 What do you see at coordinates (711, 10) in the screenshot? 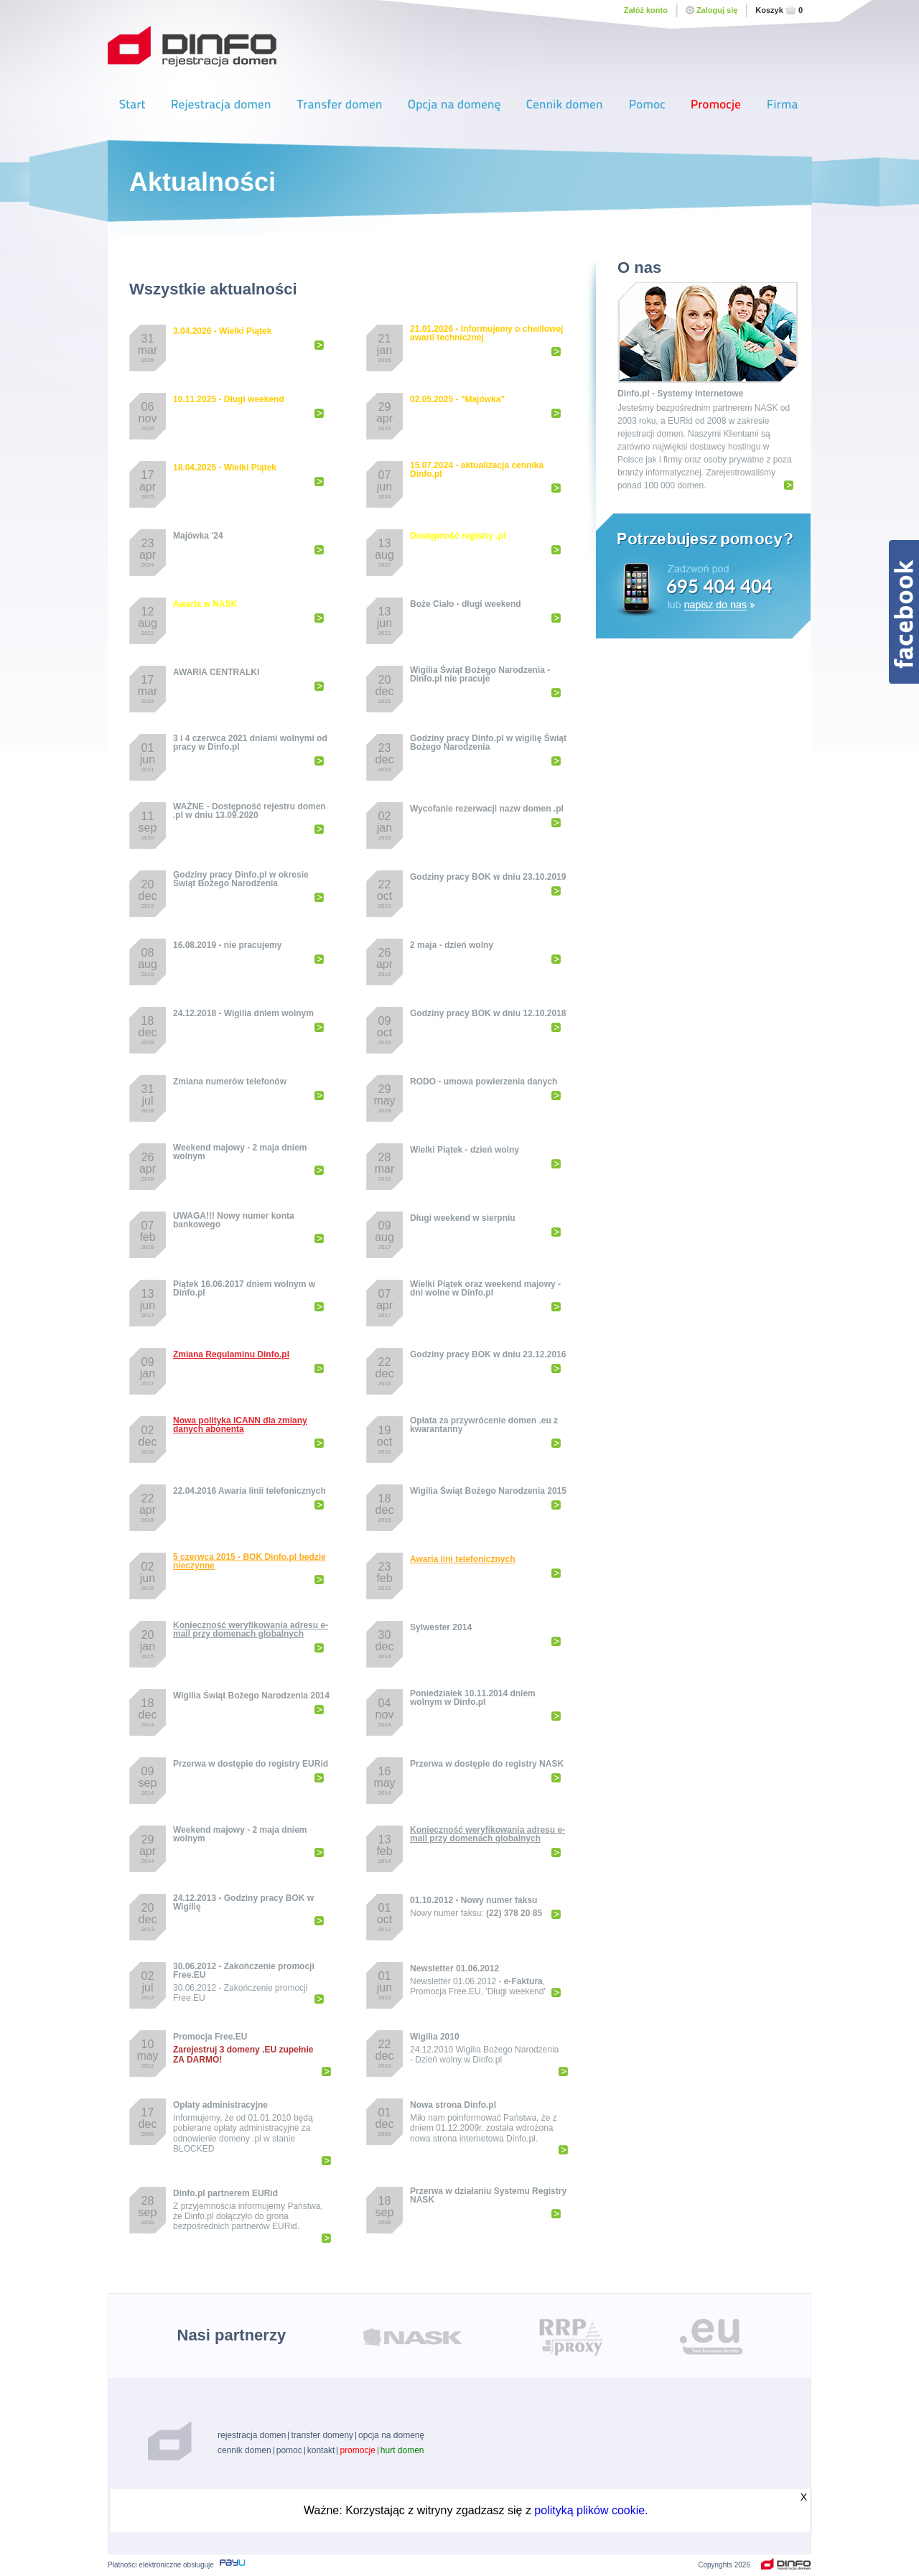
I see `Zaloguj się` at bounding box center [711, 10].